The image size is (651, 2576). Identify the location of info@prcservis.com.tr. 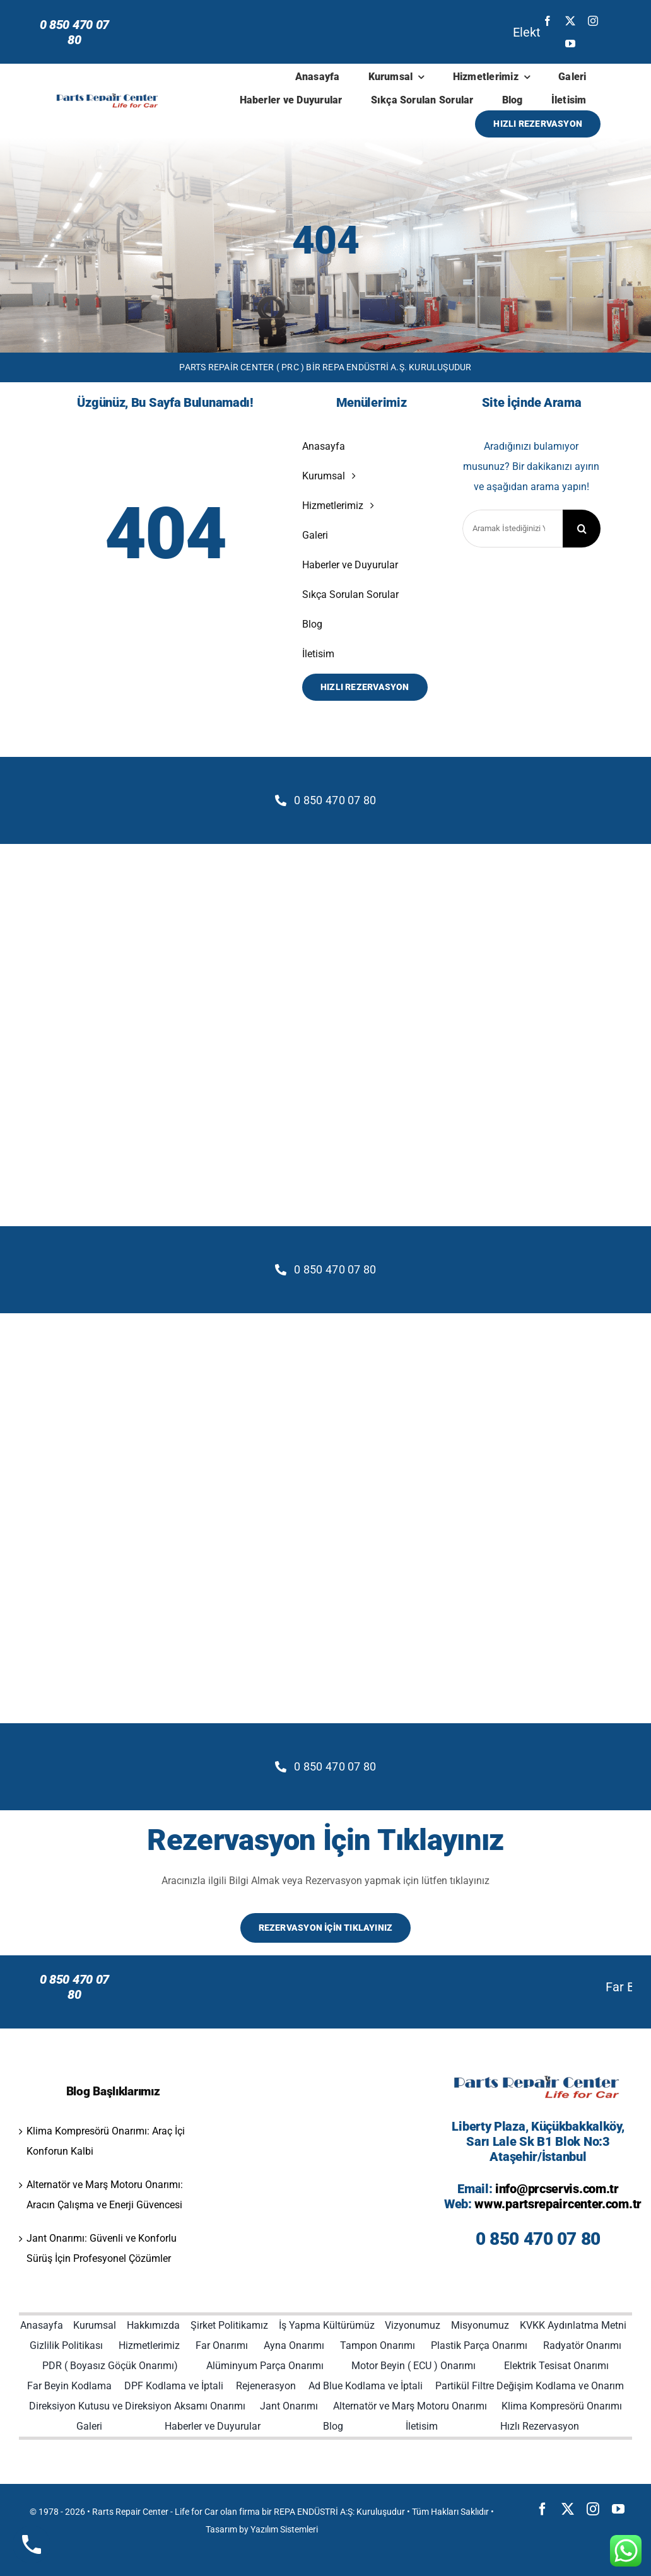
(557, 2188).